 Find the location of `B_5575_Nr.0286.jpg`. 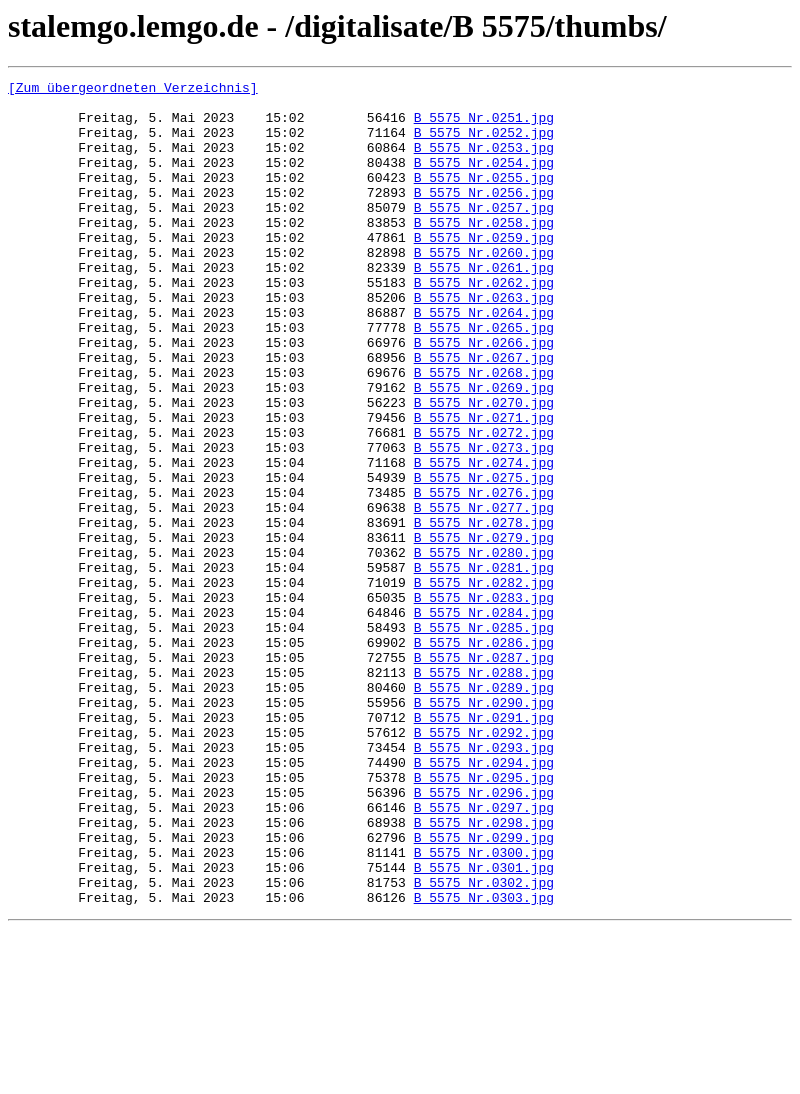

B_5575_Nr.0286.jpg is located at coordinates (484, 756).